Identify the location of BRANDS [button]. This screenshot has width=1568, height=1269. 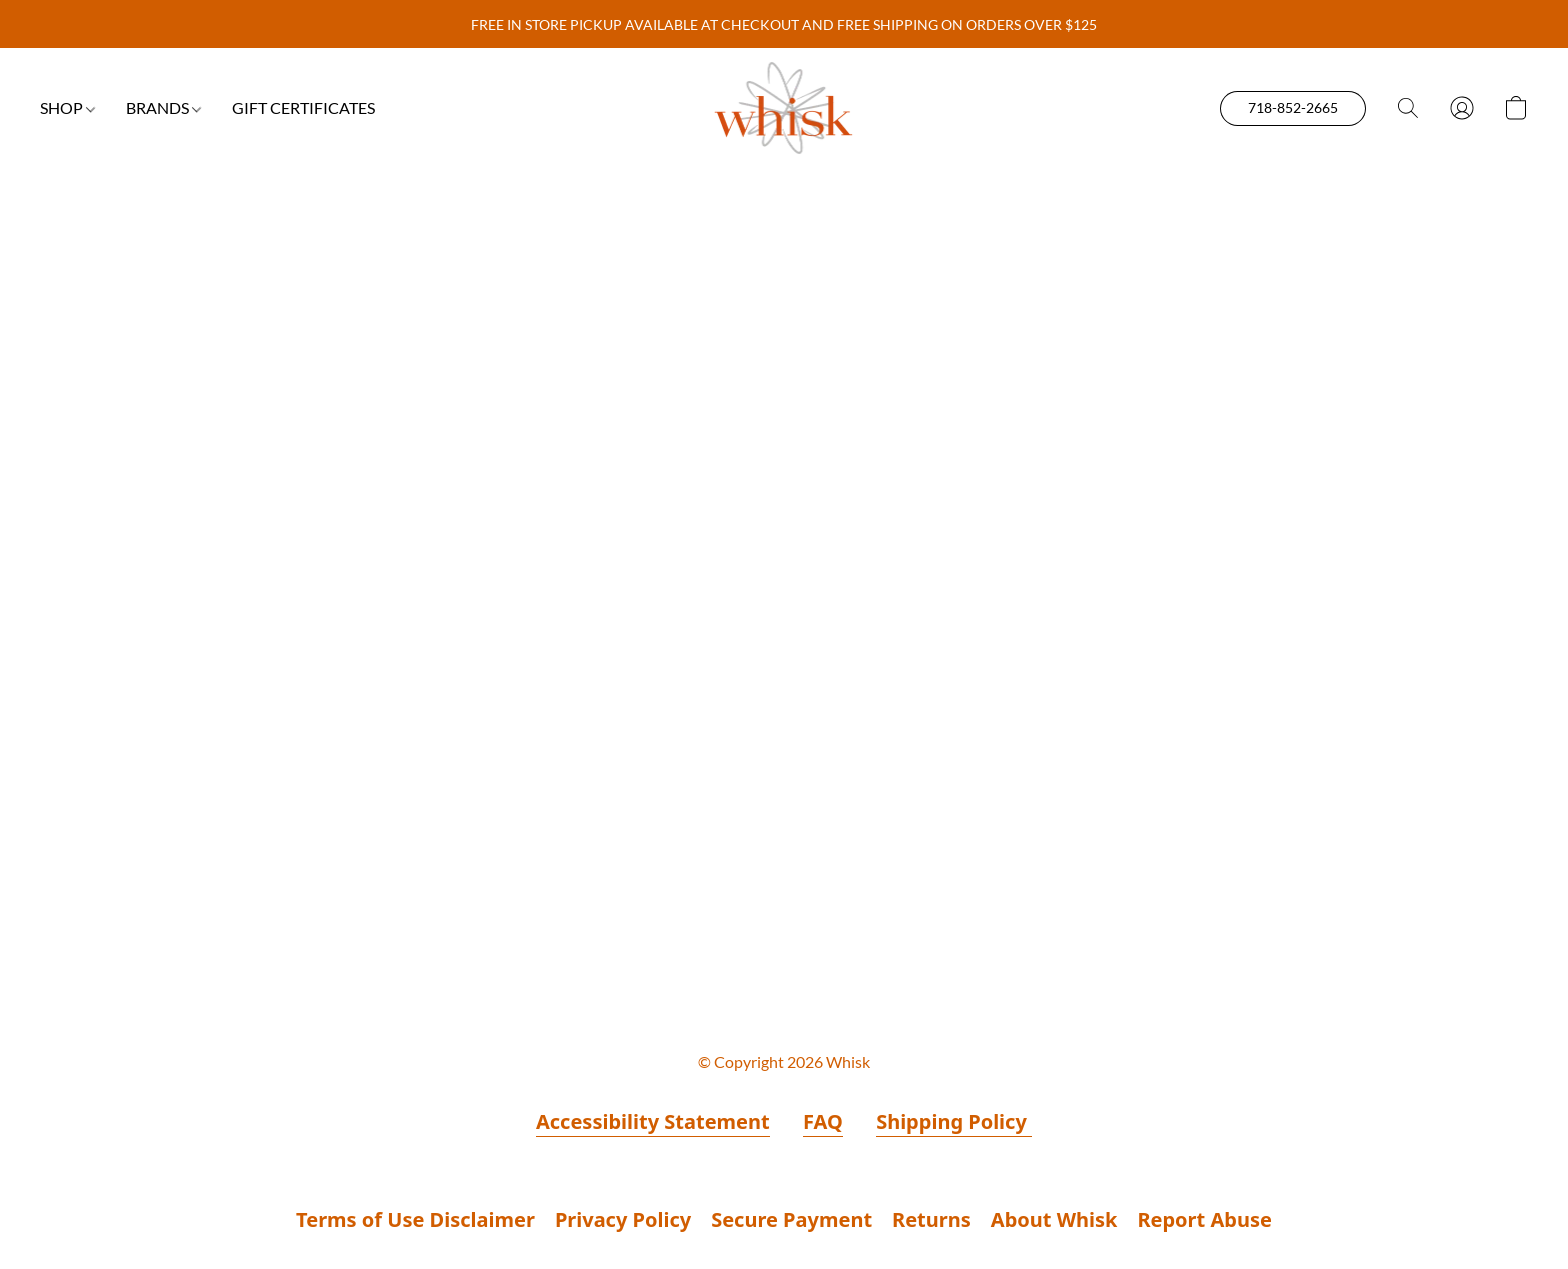
(163, 107).